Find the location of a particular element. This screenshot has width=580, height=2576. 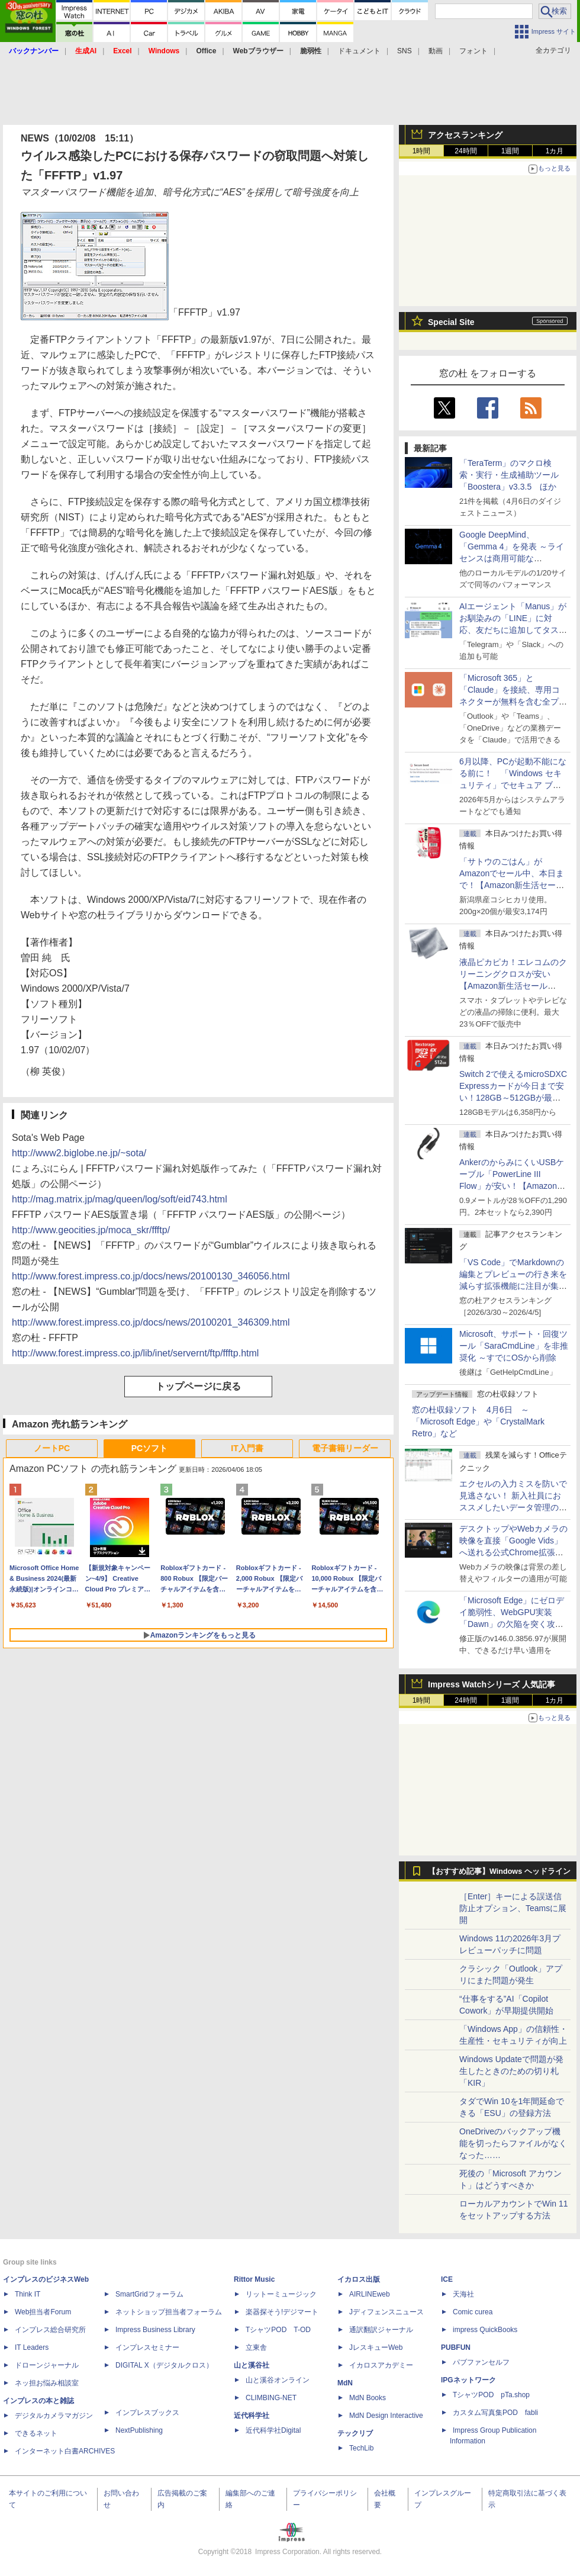

TechLib is located at coordinates (361, 2448).